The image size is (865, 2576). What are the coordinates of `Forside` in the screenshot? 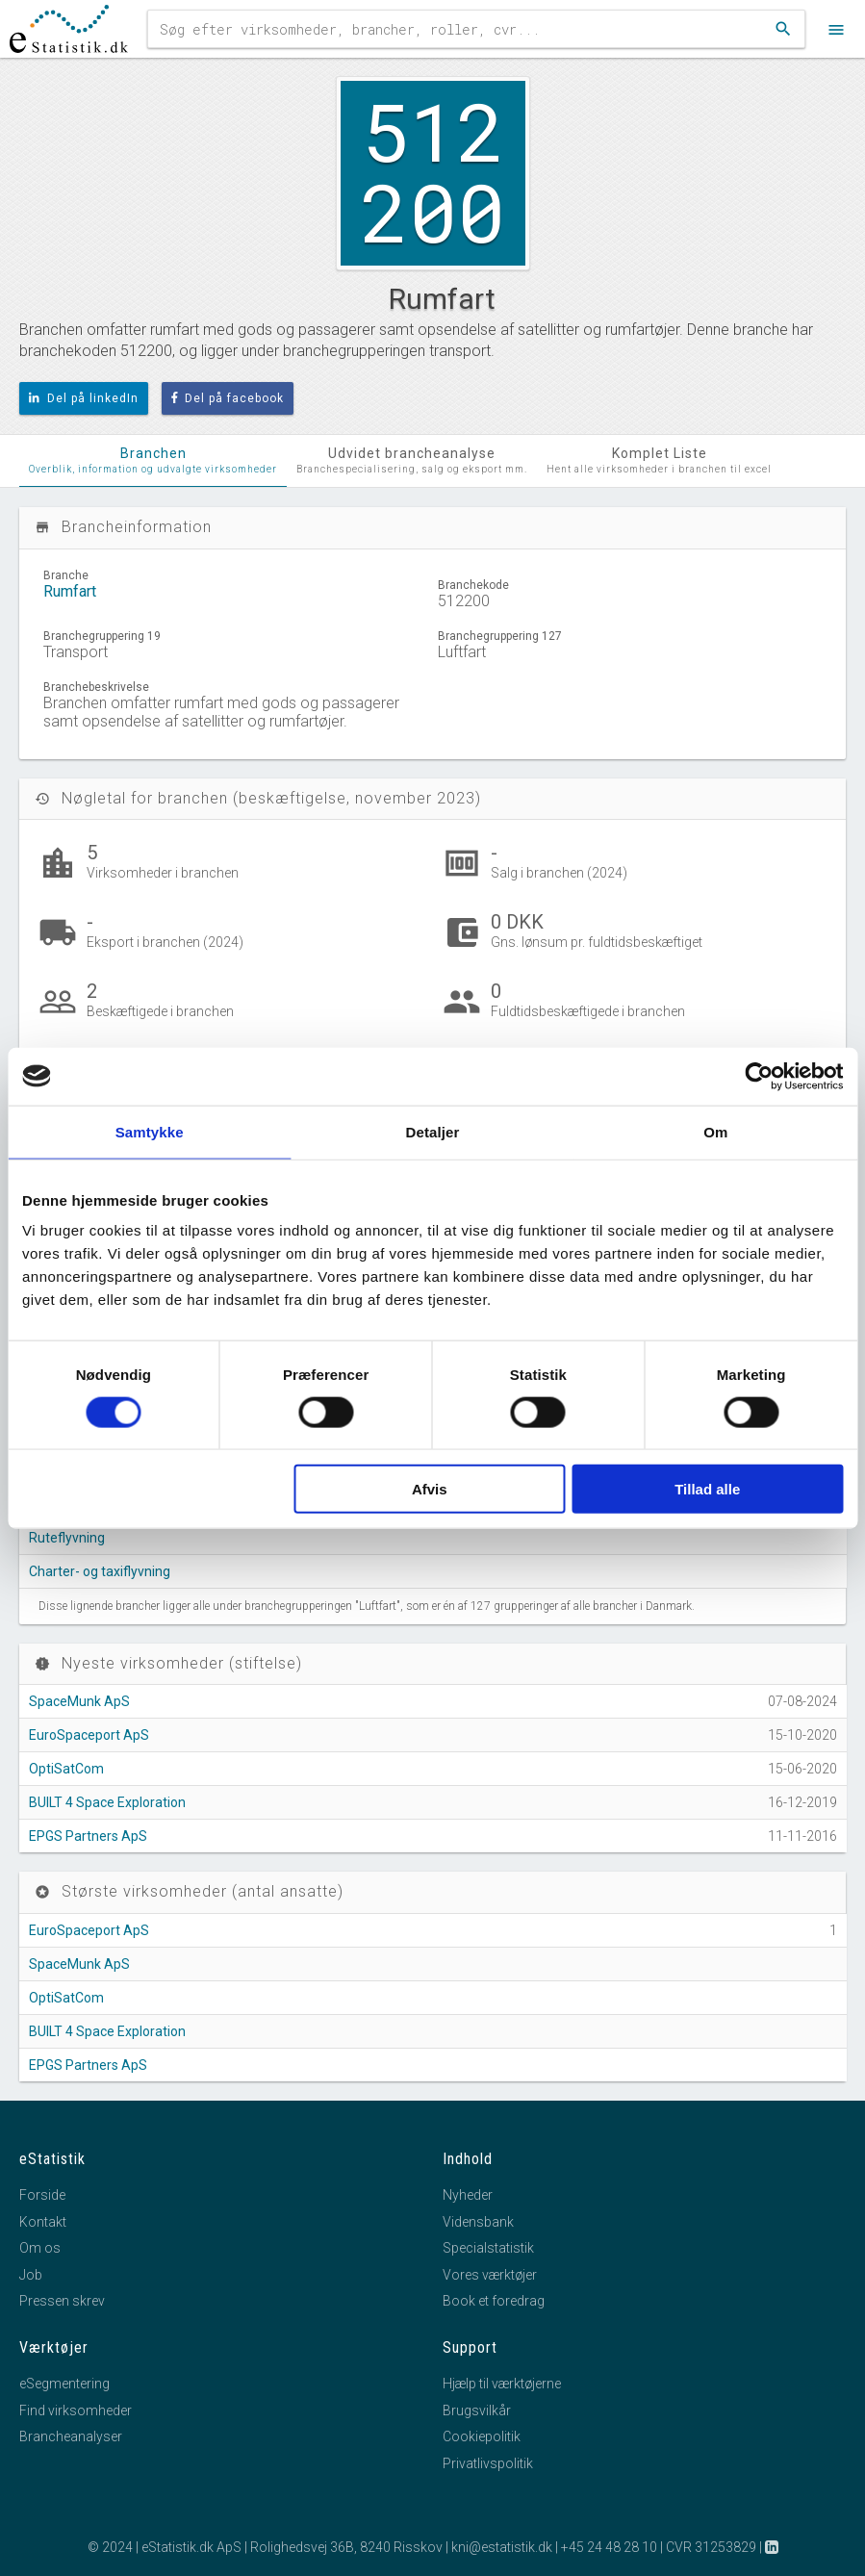 It's located at (42, 2195).